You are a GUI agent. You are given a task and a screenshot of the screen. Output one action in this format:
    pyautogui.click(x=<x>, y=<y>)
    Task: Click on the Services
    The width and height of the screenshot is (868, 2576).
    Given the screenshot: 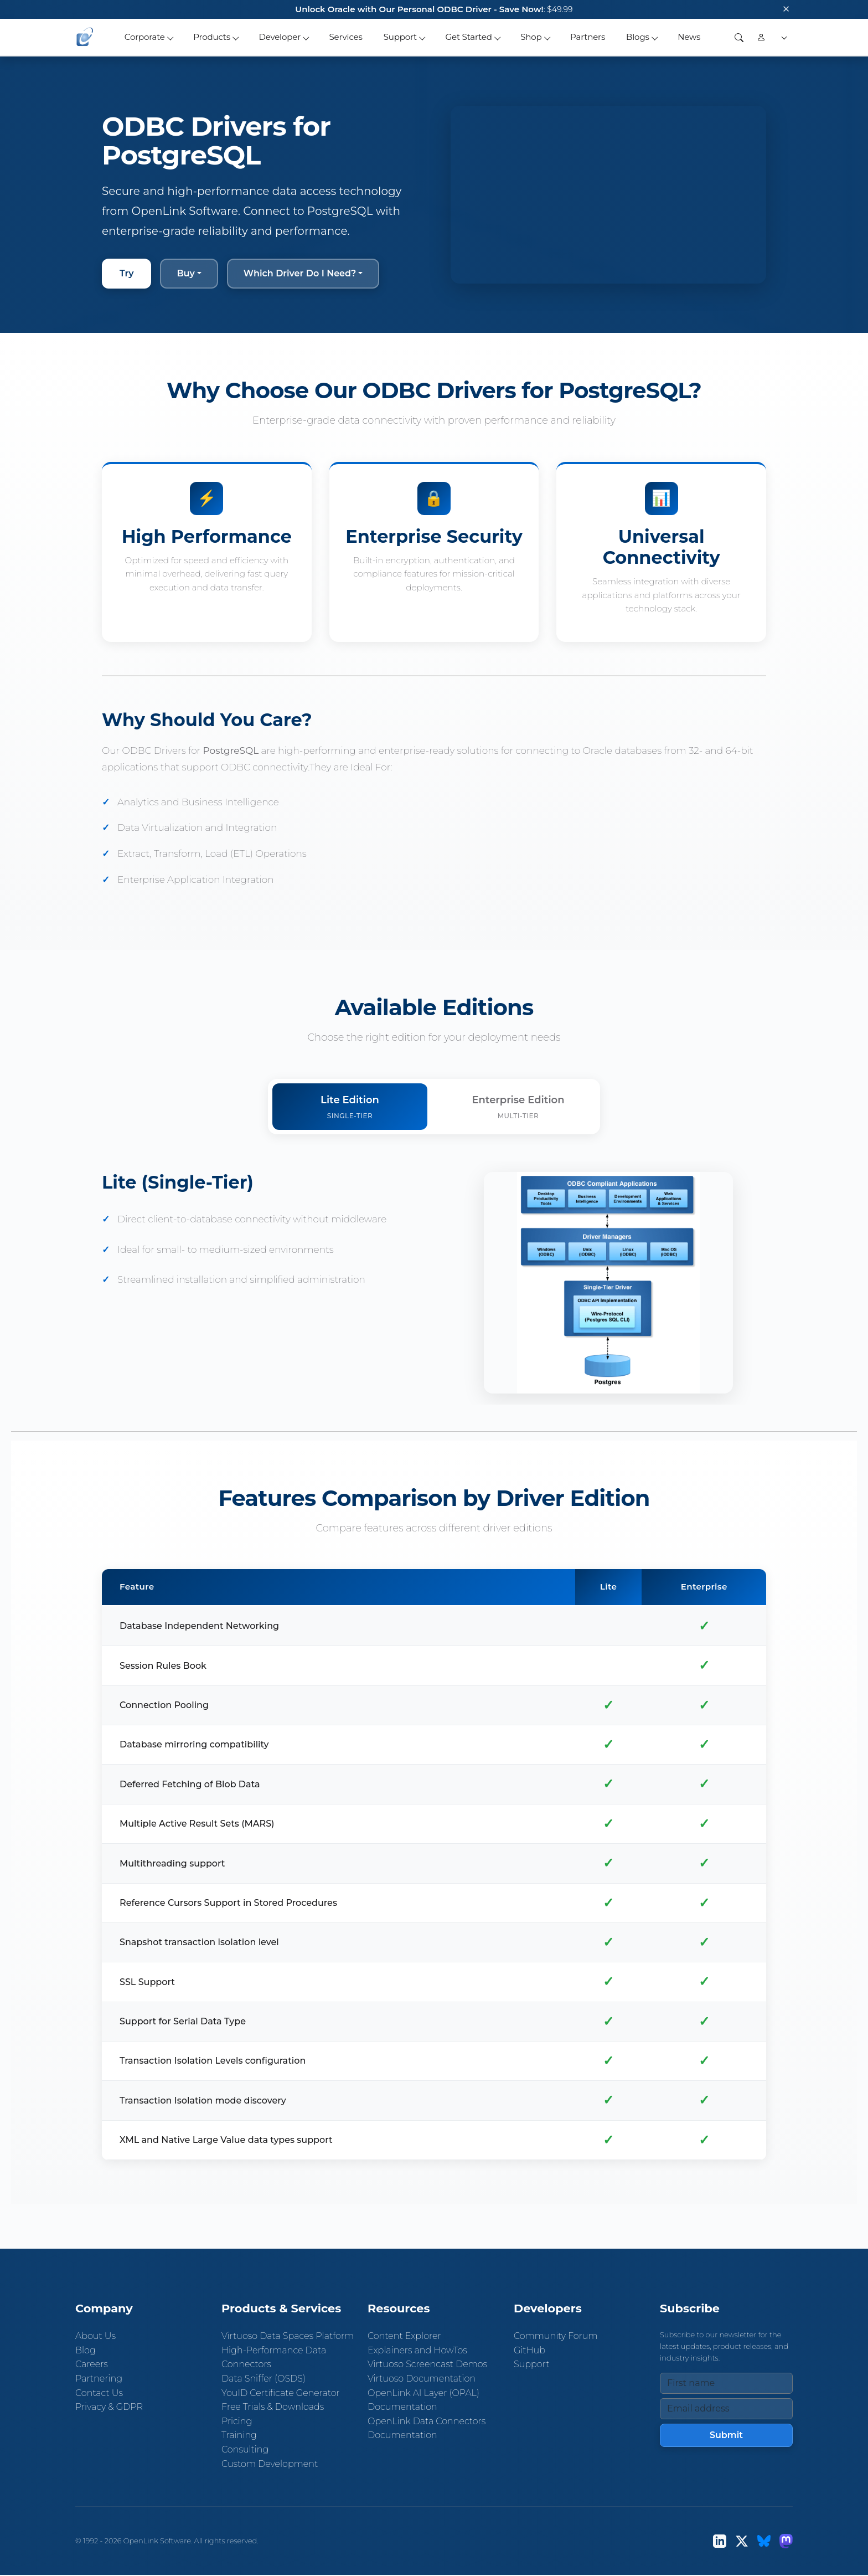 What is the action you would take?
    pyautogui.click(x=346, y=37)
    